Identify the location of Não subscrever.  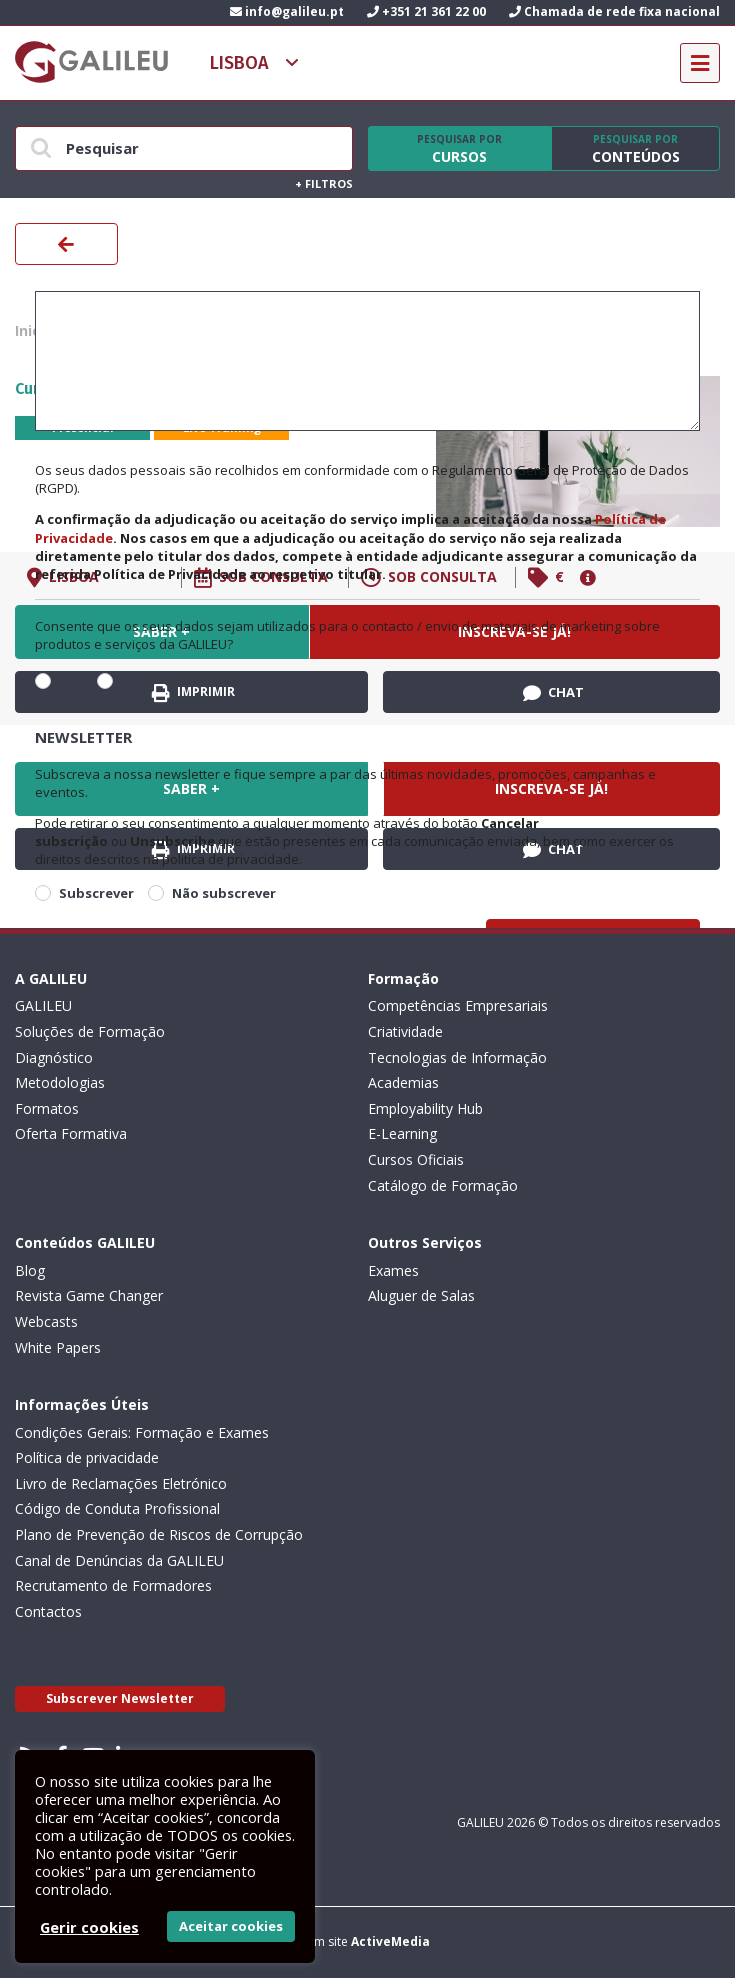
(224, 893).